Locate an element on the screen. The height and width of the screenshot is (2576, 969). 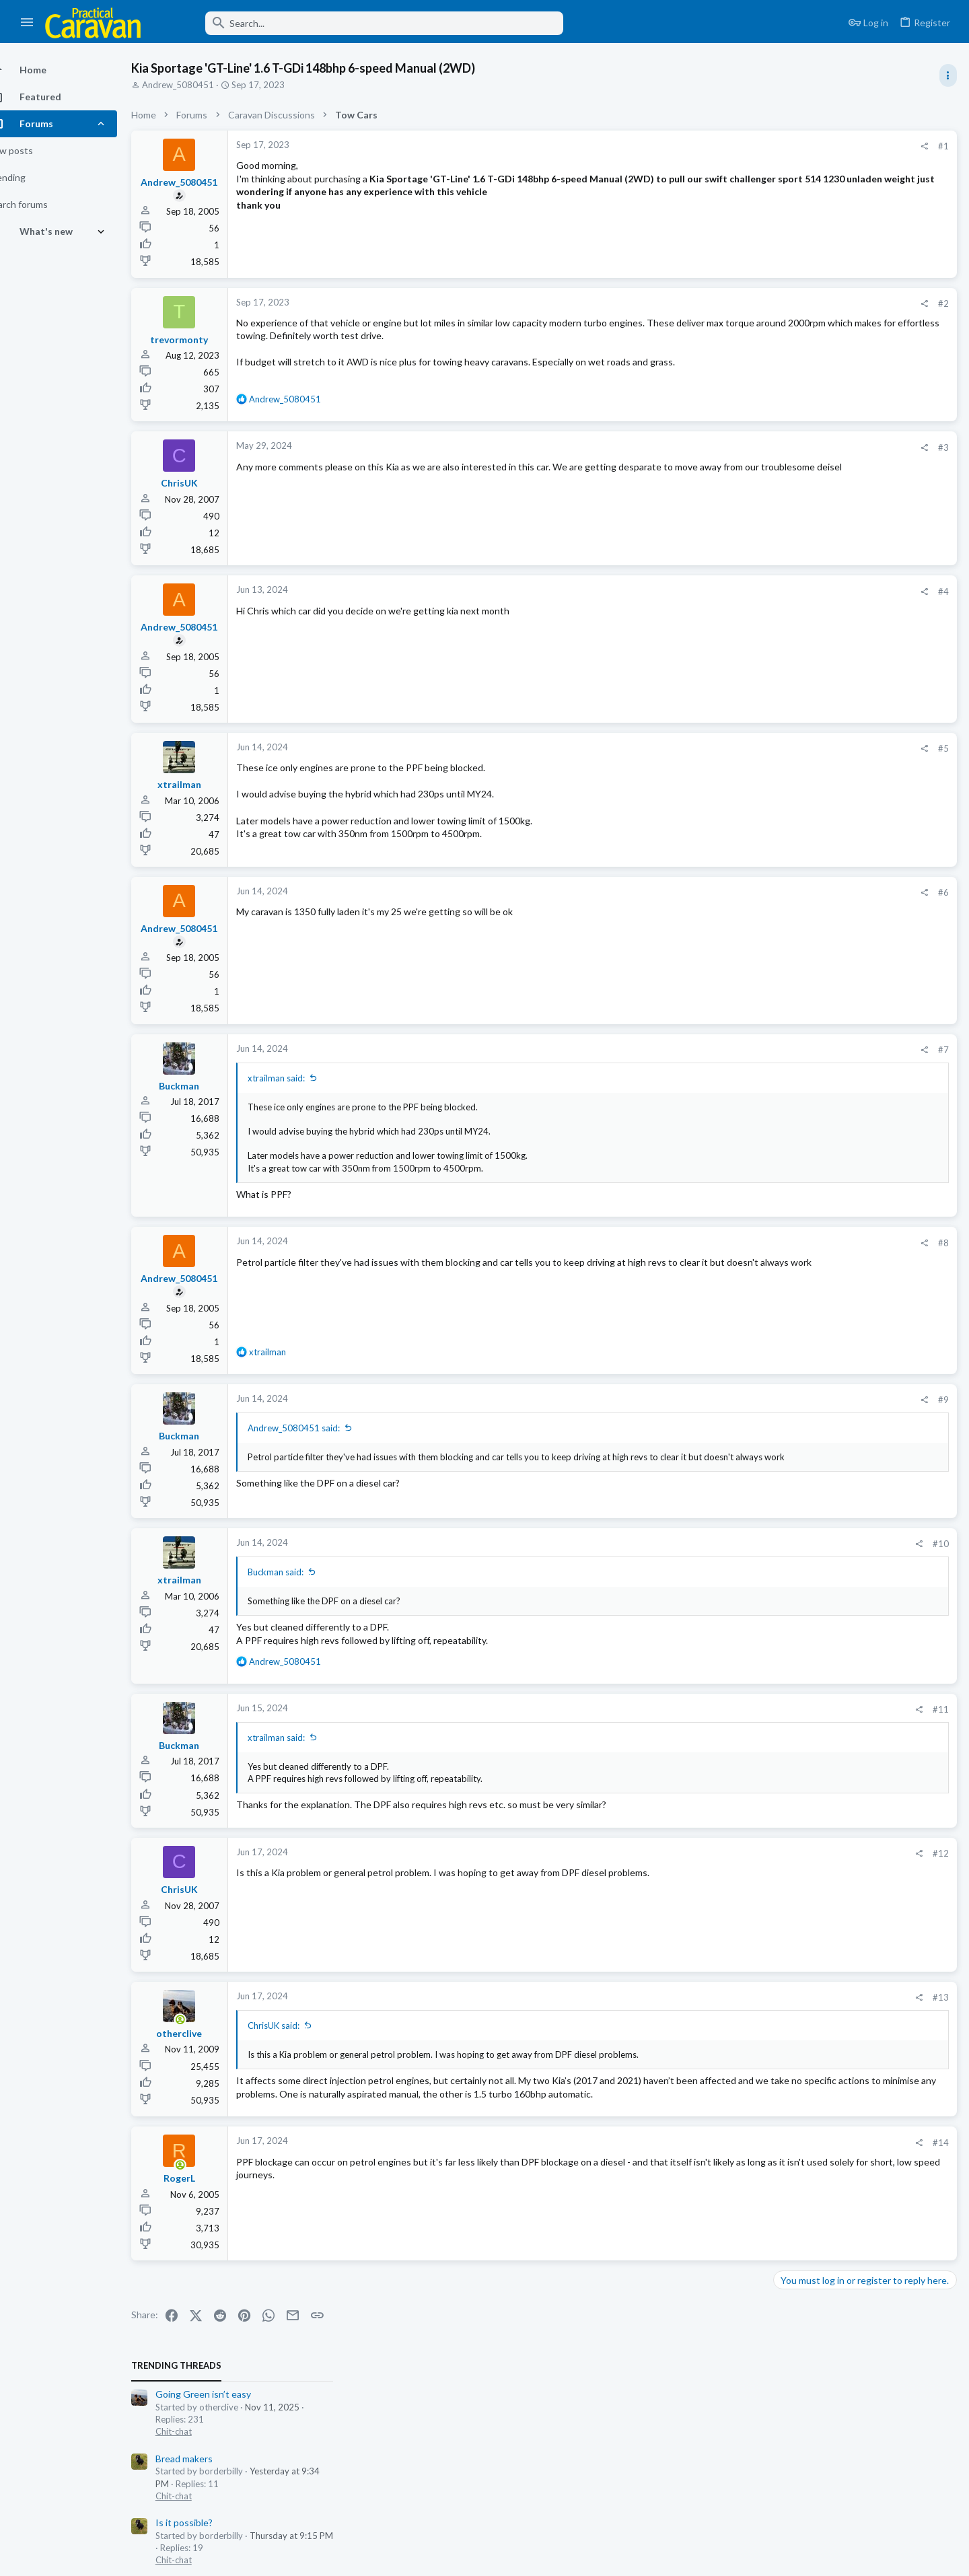
Andrew_5080451 said: is located at coordinates (317, 1428).